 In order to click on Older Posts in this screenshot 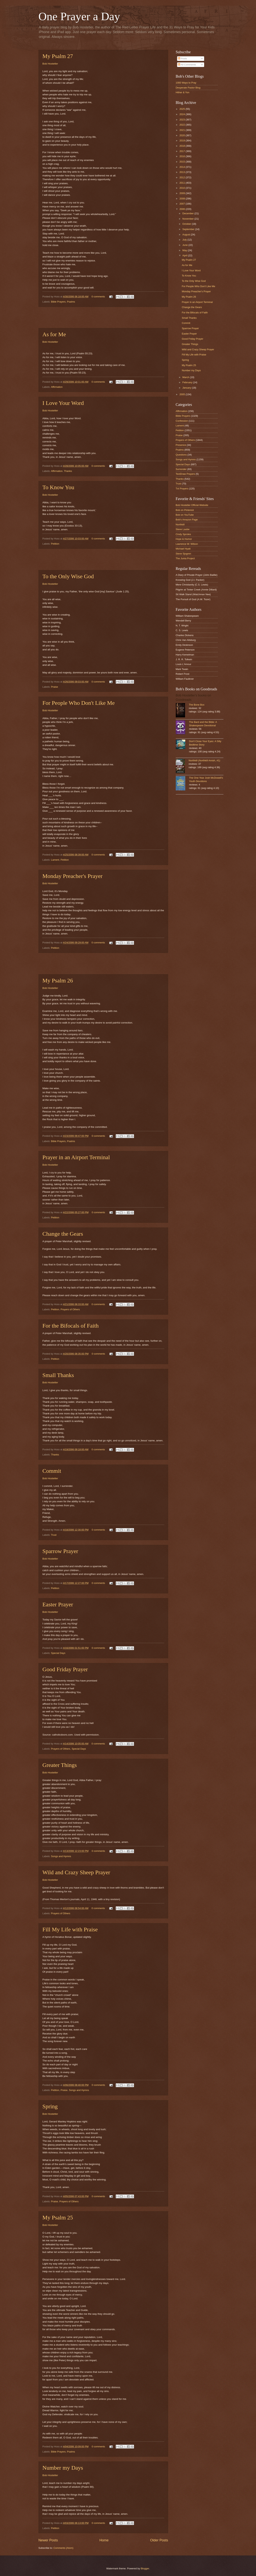, I will do `click(159, 2540)`.